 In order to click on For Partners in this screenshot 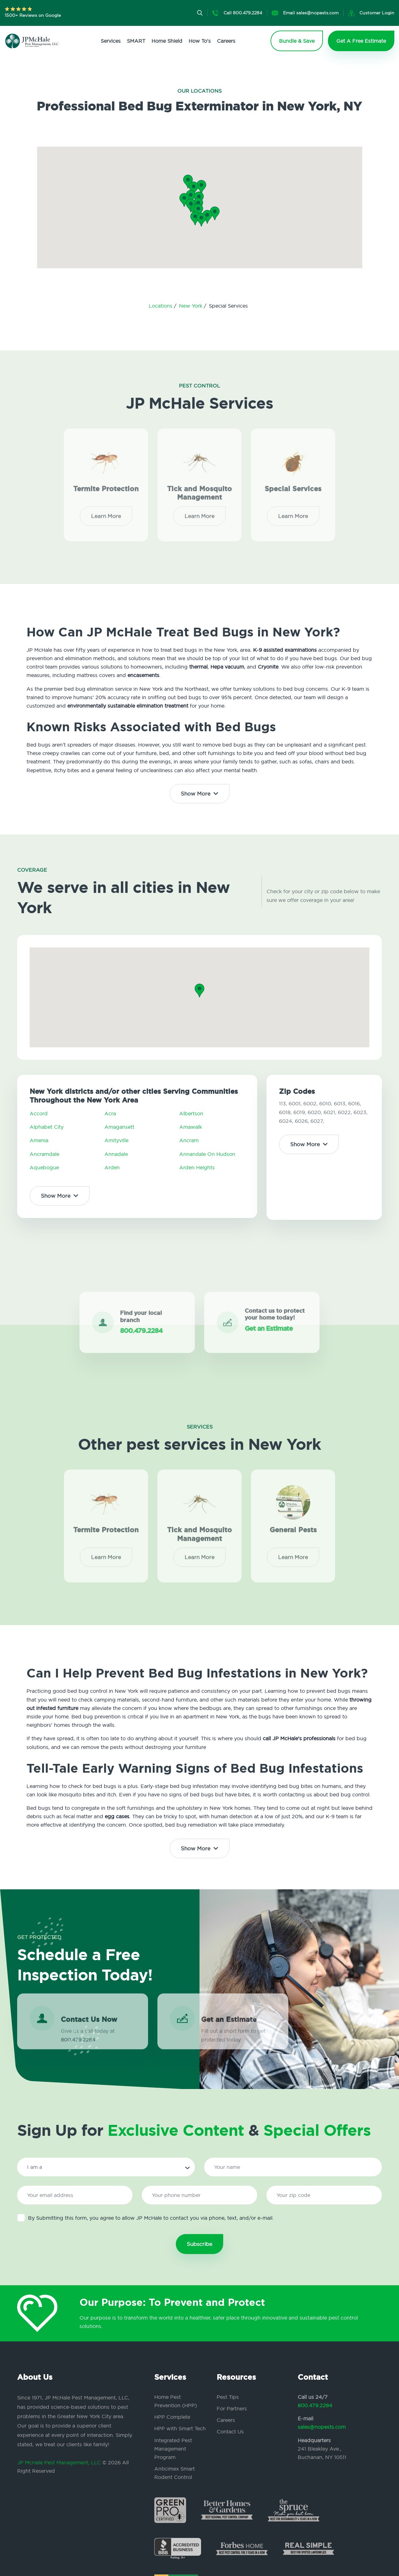, I will do `click(232, 2408)`.